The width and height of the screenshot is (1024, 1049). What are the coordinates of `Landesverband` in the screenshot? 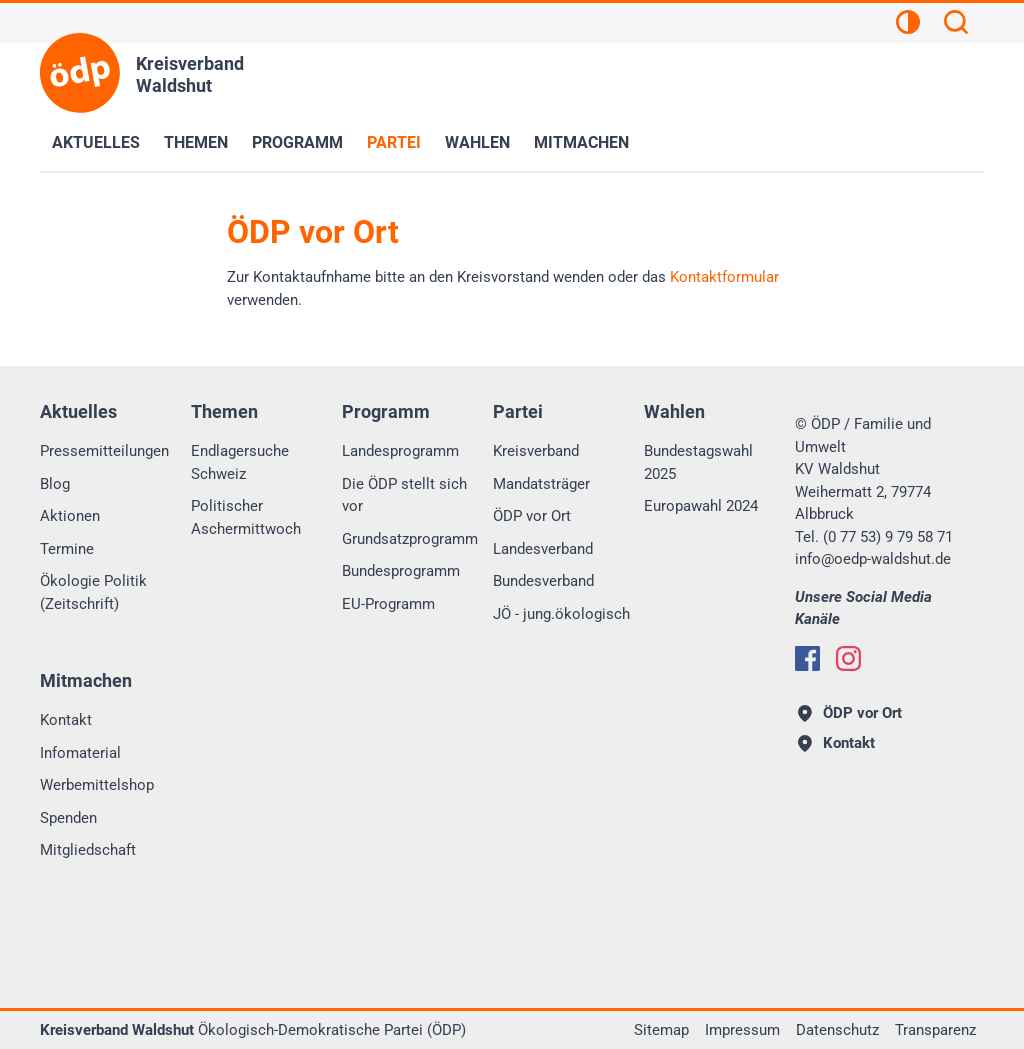 It's located at (543, 549).